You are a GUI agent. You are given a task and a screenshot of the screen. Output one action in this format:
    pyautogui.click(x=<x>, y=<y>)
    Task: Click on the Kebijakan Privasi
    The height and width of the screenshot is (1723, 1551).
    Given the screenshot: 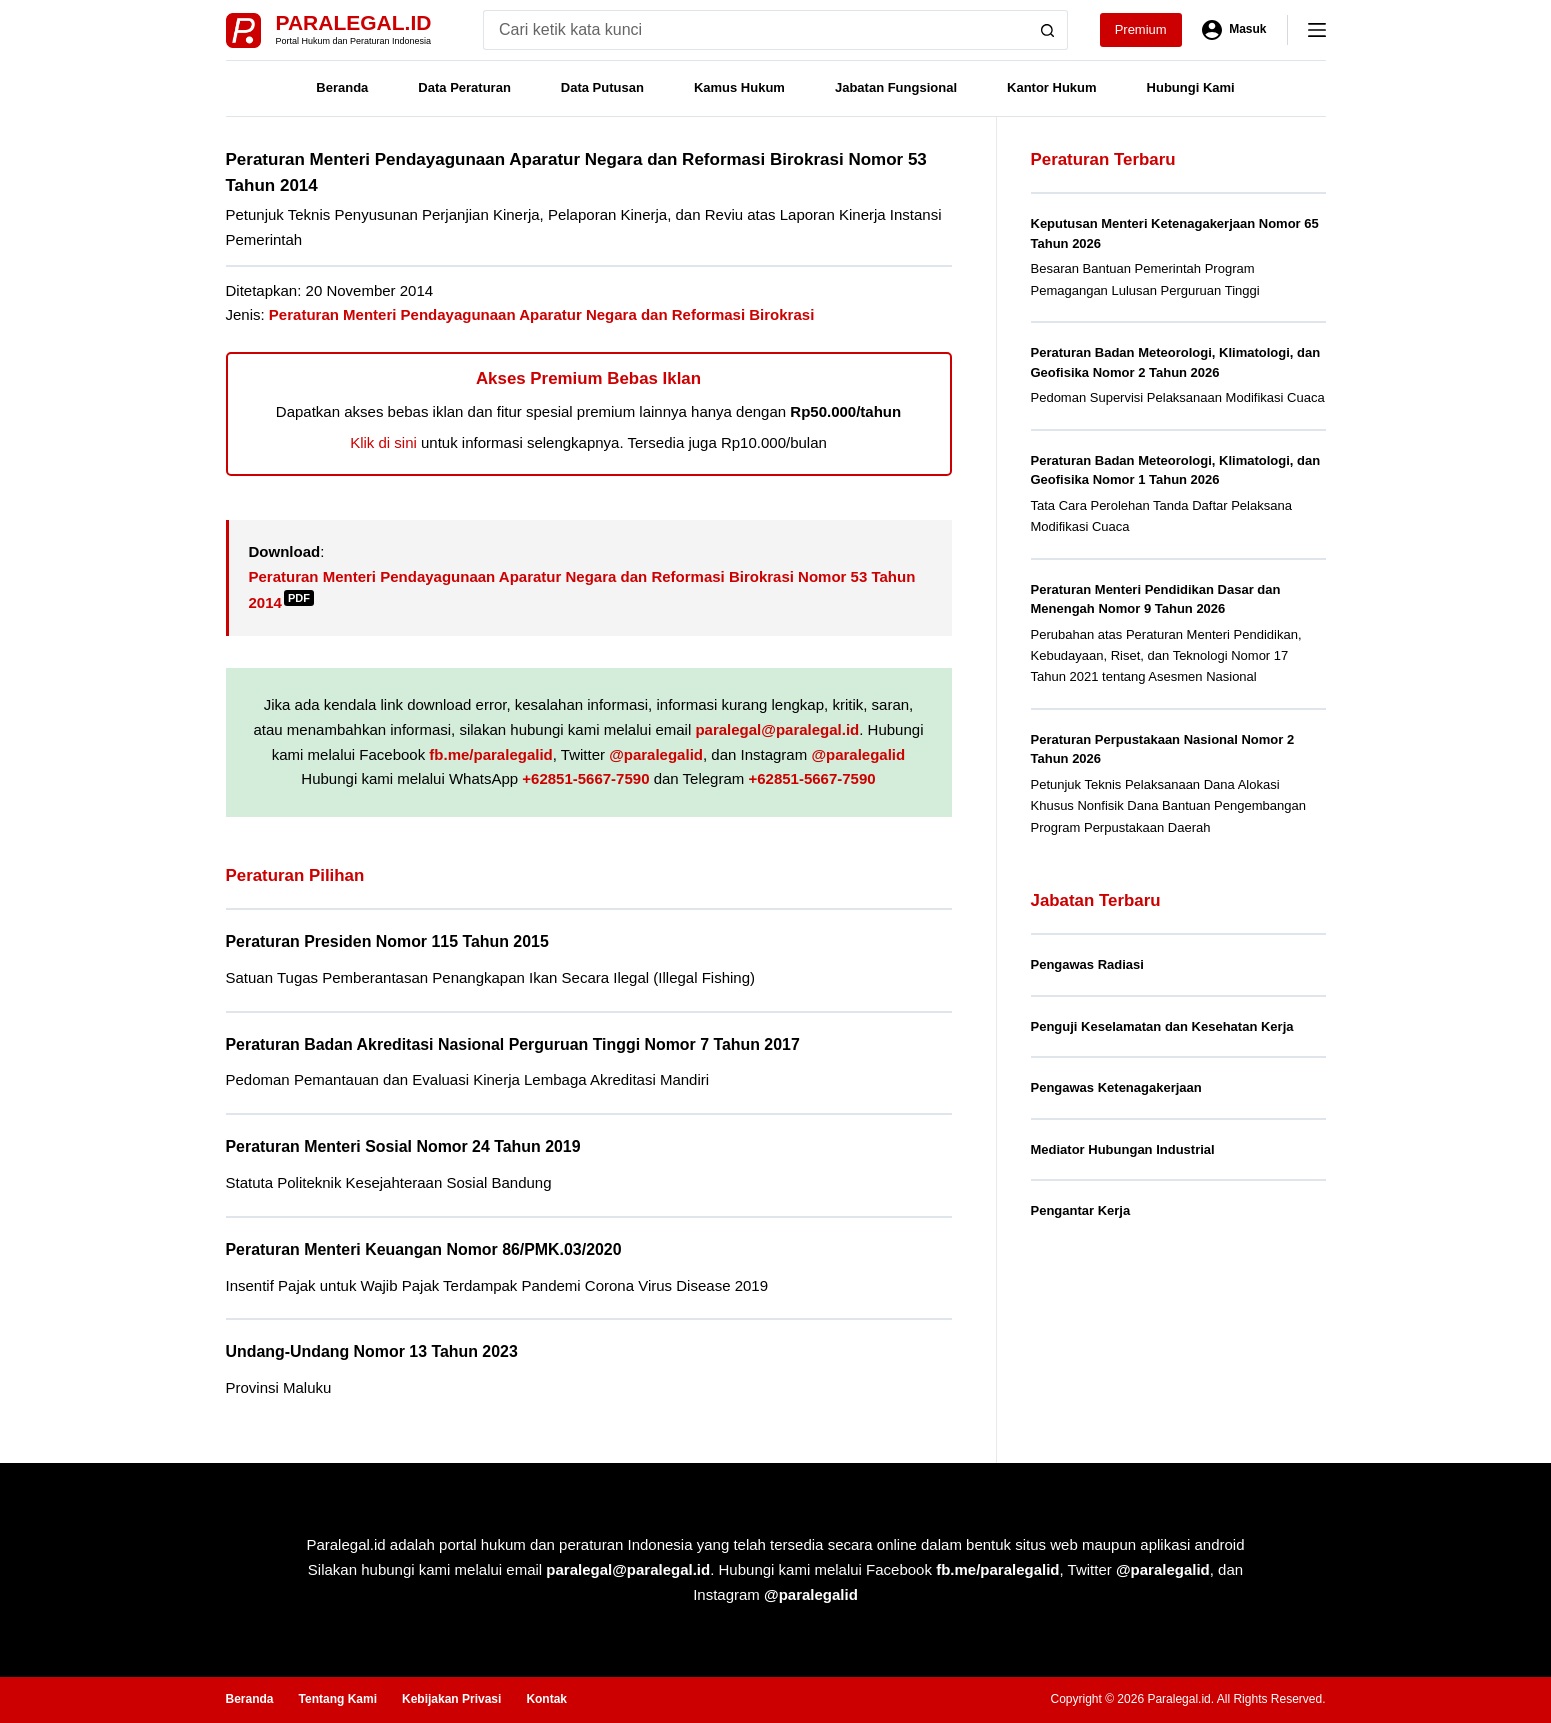 What is the action you would take?
    pyautogui.click(x=451, y=1699)
    